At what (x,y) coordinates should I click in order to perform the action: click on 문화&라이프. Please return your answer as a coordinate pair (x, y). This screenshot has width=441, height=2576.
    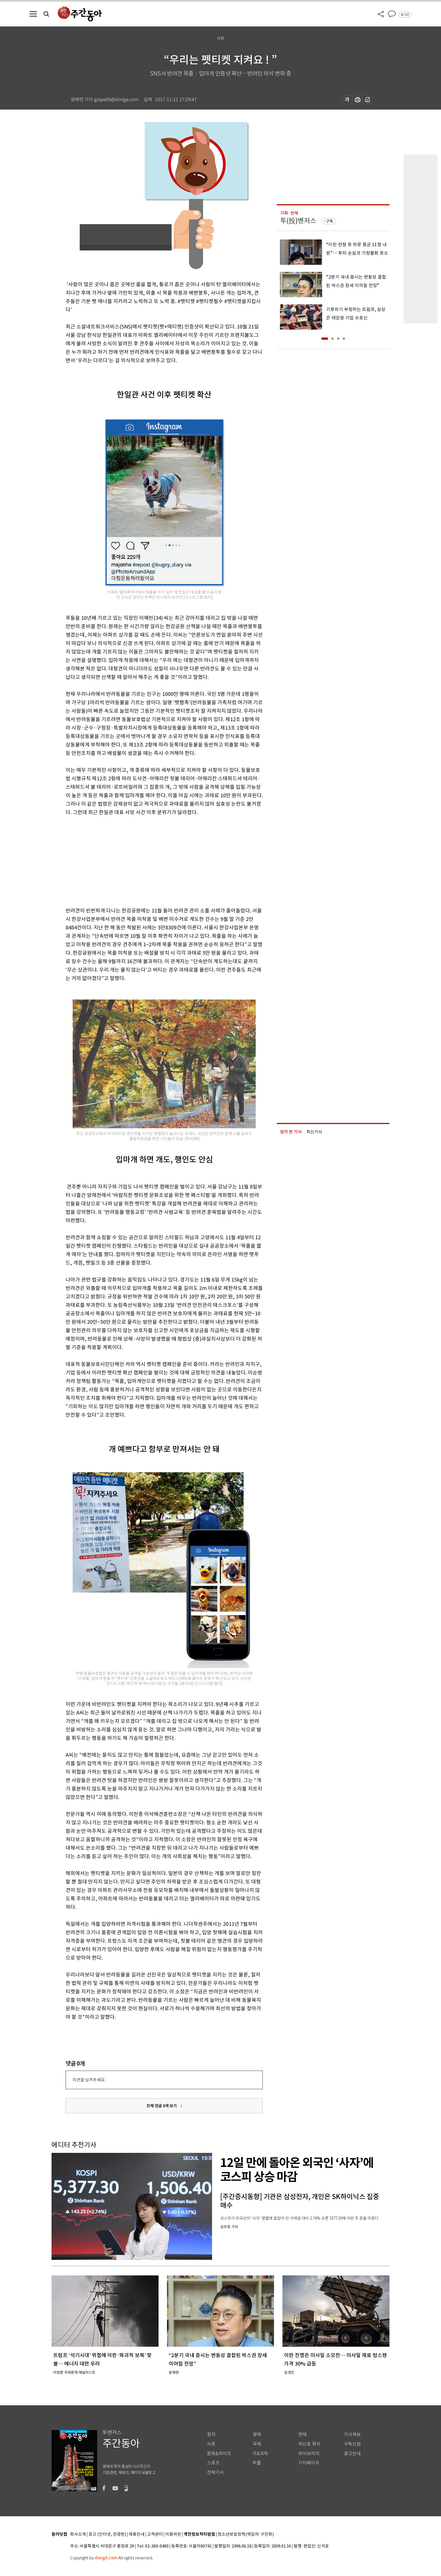
    Looking at the image, I should click on (219, 2453).